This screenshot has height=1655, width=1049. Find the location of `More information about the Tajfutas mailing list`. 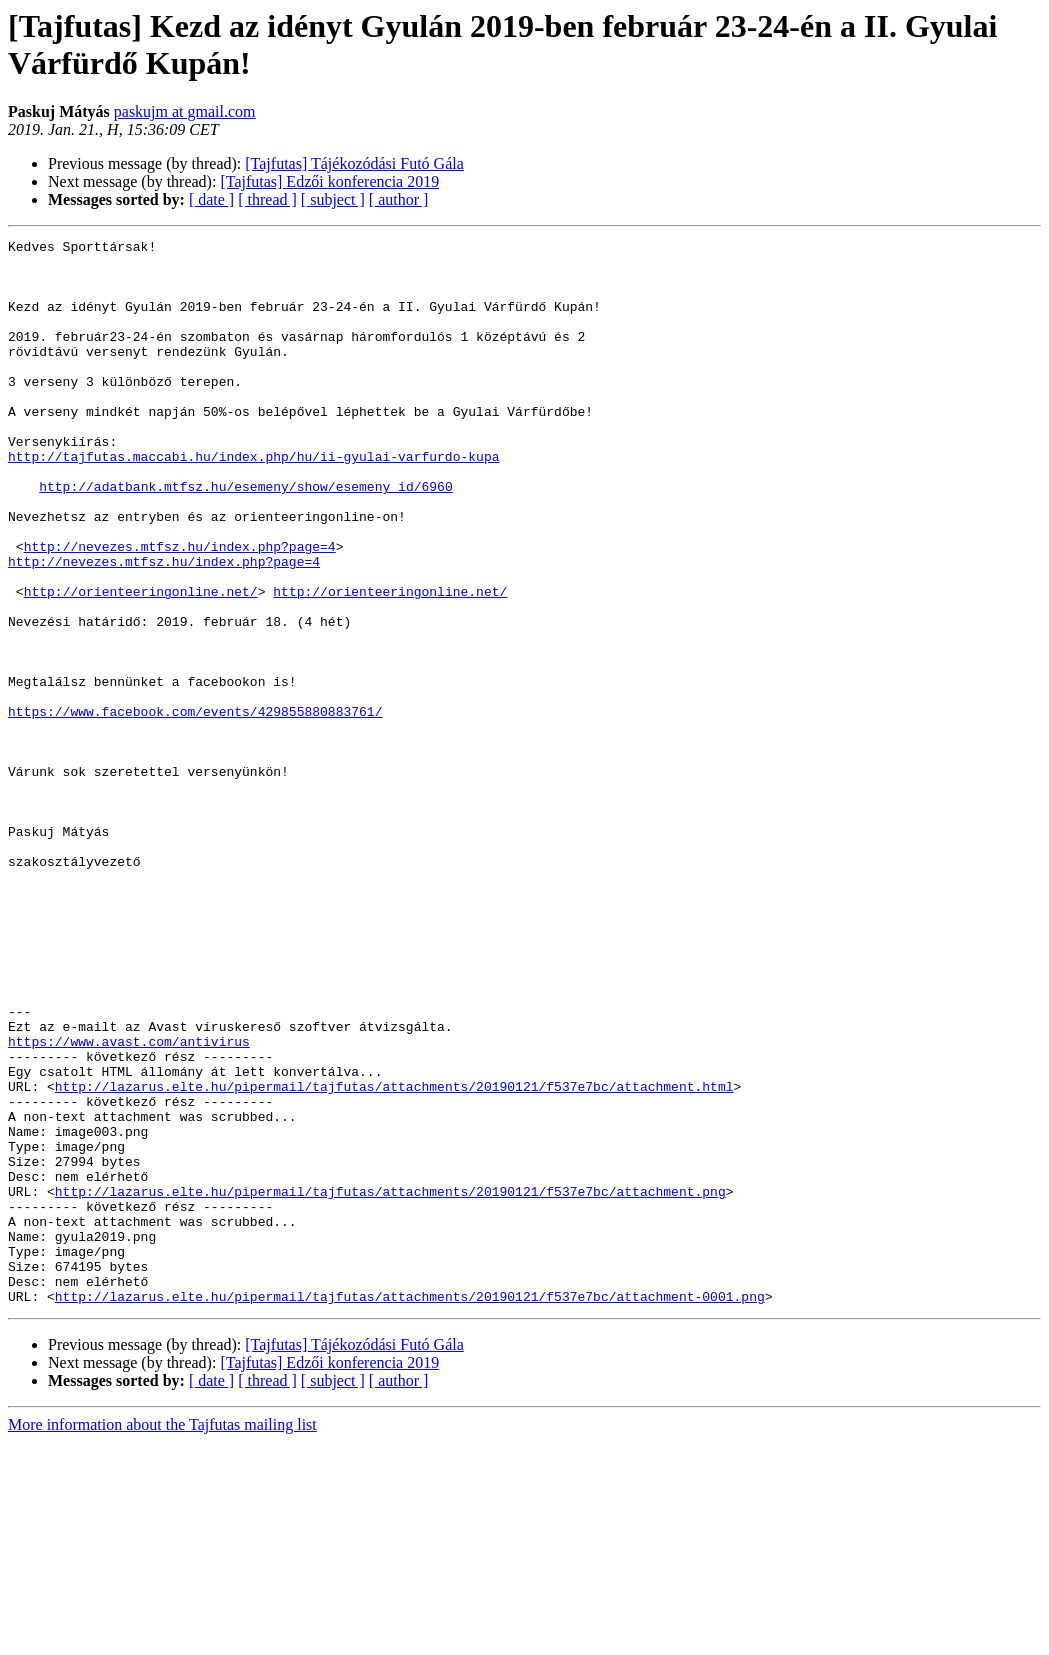

More information about the Tajfutas mailing list is located at coordinates (162, 1637).